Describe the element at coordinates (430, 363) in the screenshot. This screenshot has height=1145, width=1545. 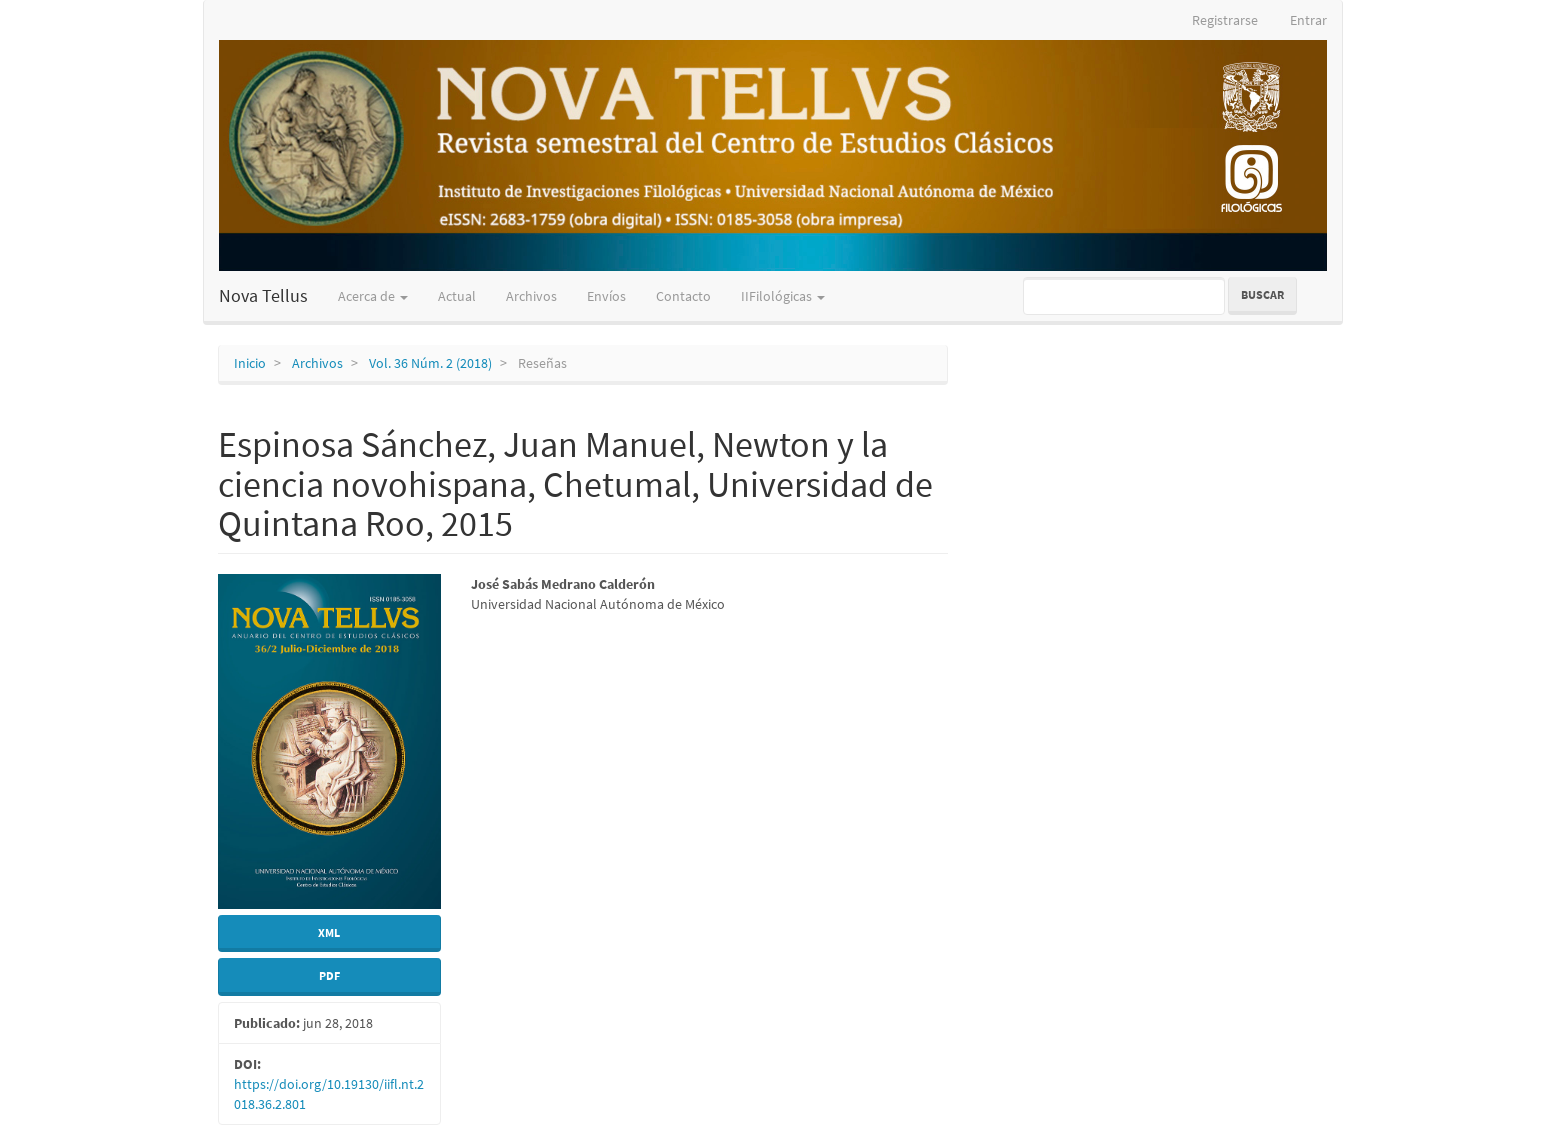
I see `Vol. 36 Núm. 2 (2018)` at that location.